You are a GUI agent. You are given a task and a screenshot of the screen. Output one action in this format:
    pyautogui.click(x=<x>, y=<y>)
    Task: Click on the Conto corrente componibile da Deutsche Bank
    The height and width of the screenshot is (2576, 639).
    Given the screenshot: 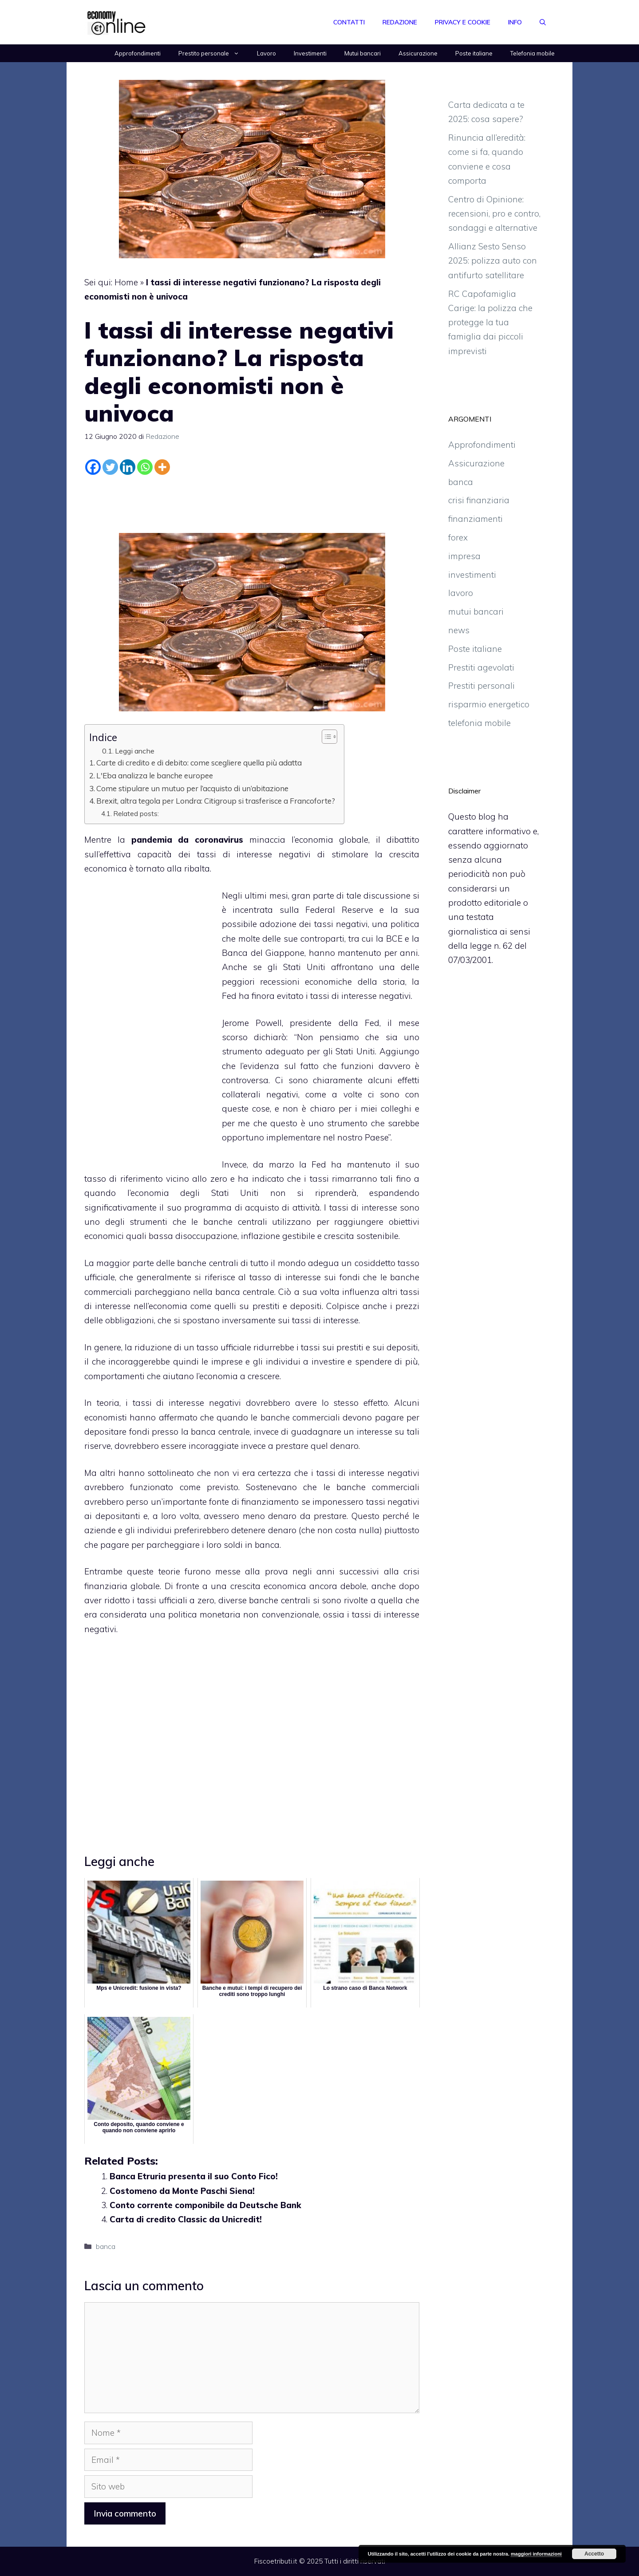 What is the action you would take?
    pyautogui.click(x=205, y=2205)
    